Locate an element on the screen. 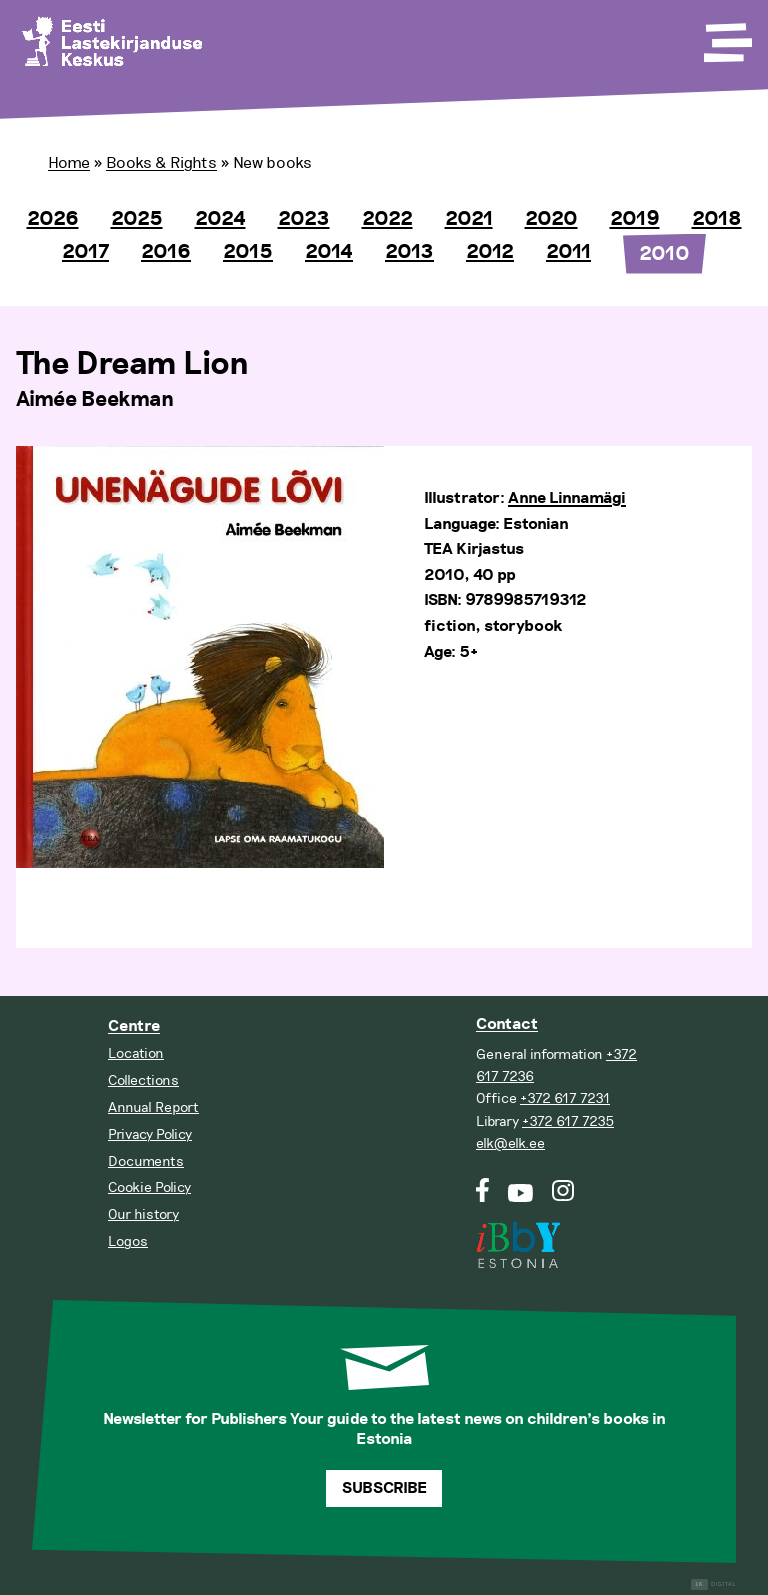  Location is located at coordinates (136, 1053).